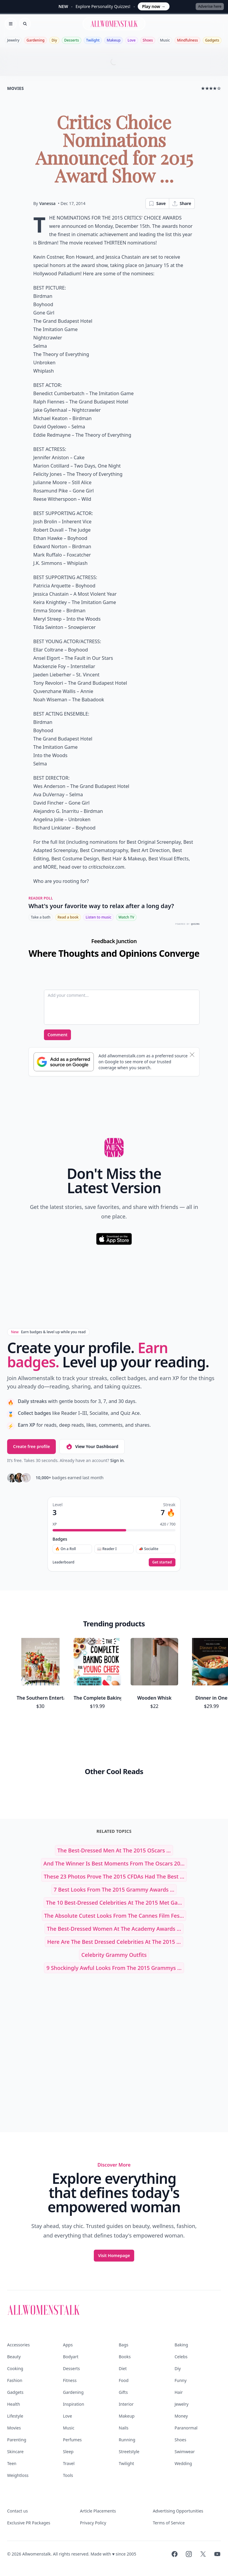 The width and height of the screenshot is (228, 2576). Describe the element at coordinates (179, 2392) in the screenshot. I see `Hair` at that location.